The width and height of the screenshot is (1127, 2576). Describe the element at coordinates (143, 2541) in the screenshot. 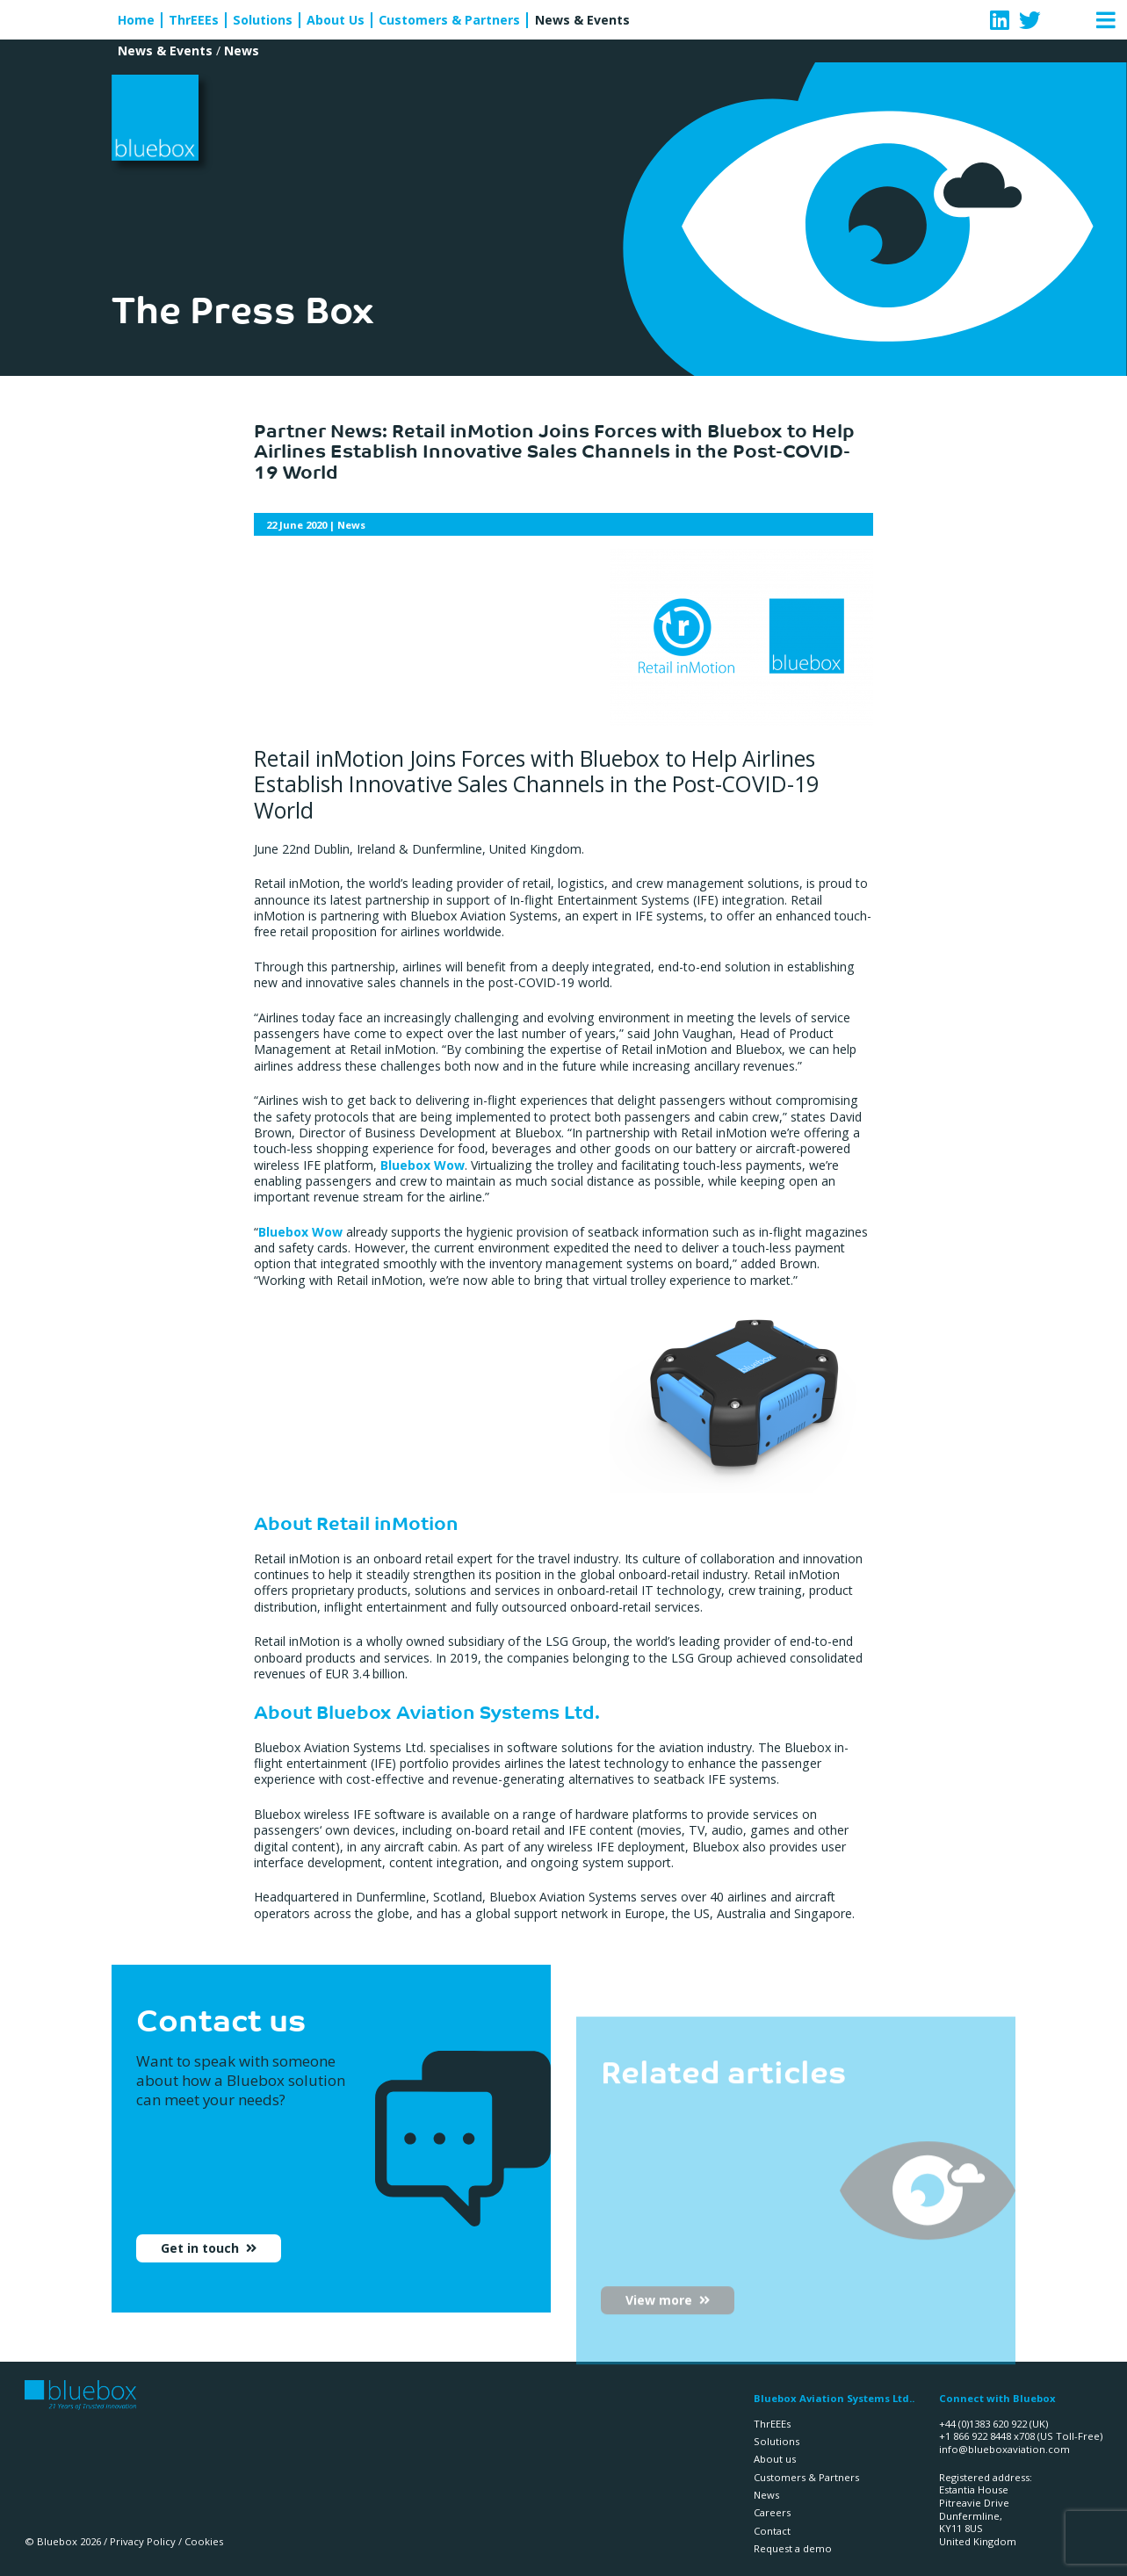

I see `Privacy Policy` at that location.